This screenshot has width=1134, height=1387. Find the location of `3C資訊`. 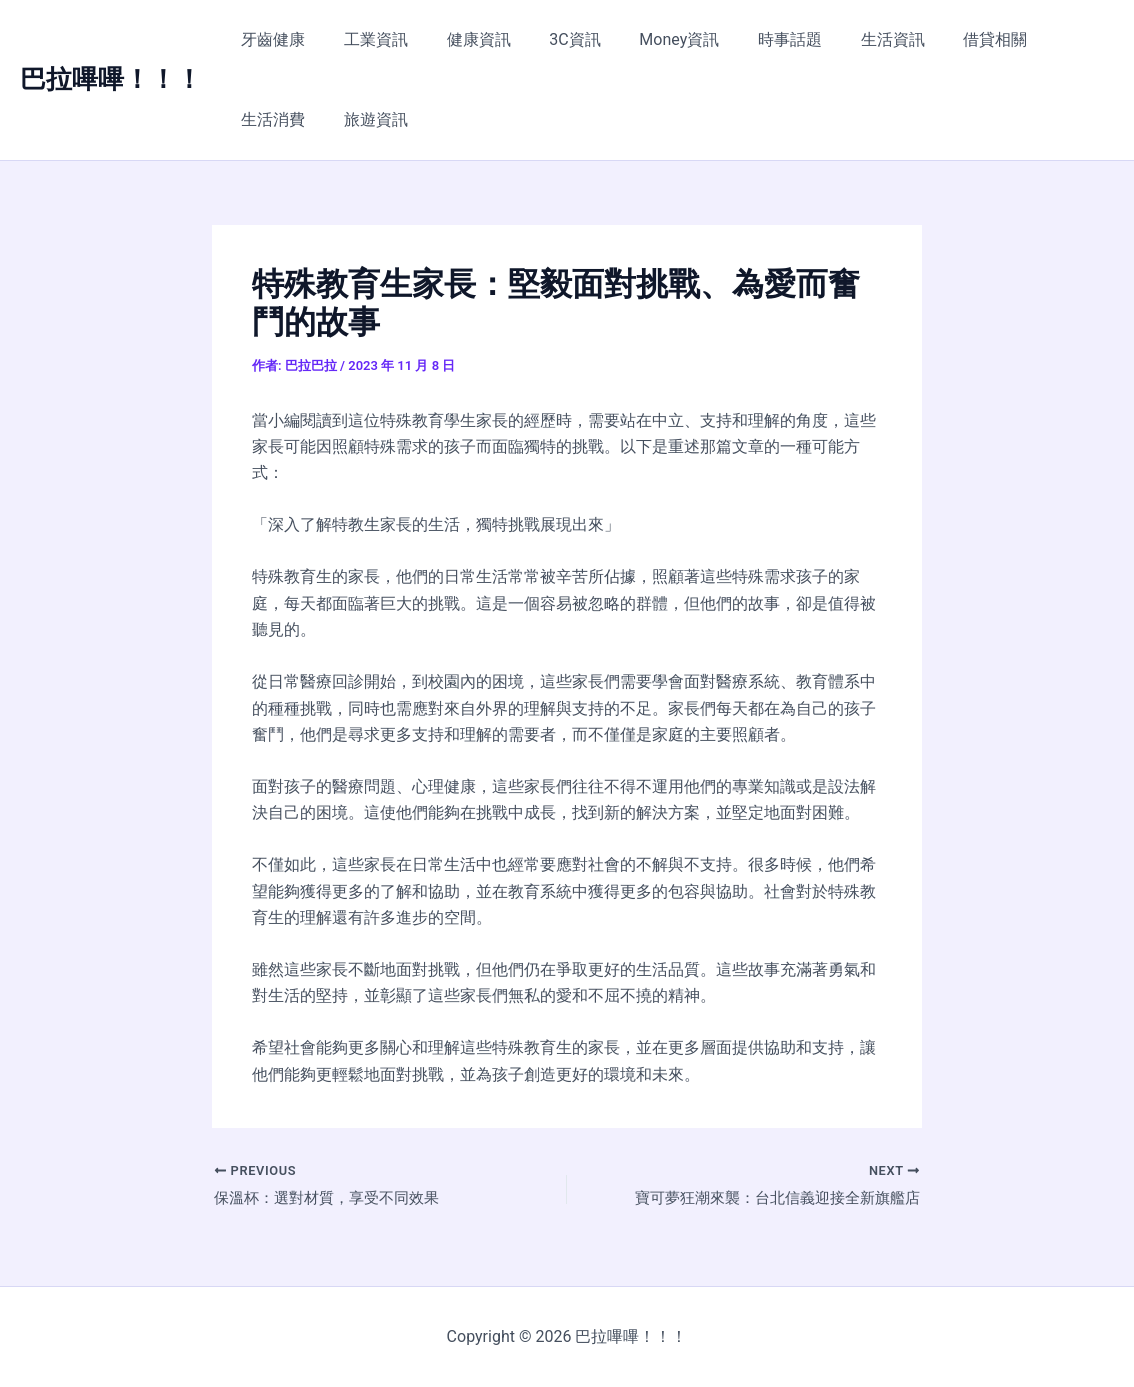

3C資訊 is located at coordinates (551, 39).